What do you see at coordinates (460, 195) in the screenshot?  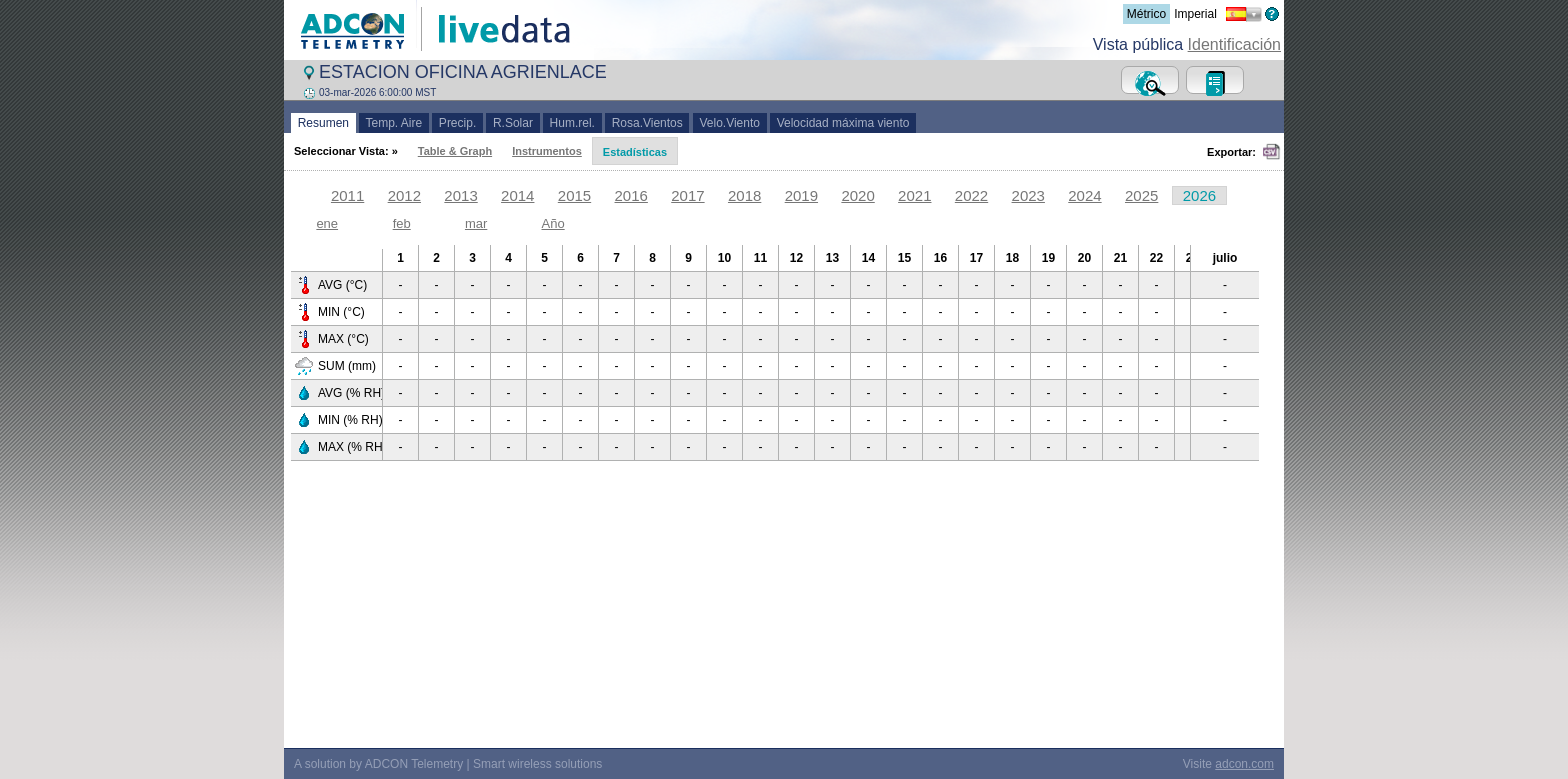 I see `2013` at bounding box center [460, 195].